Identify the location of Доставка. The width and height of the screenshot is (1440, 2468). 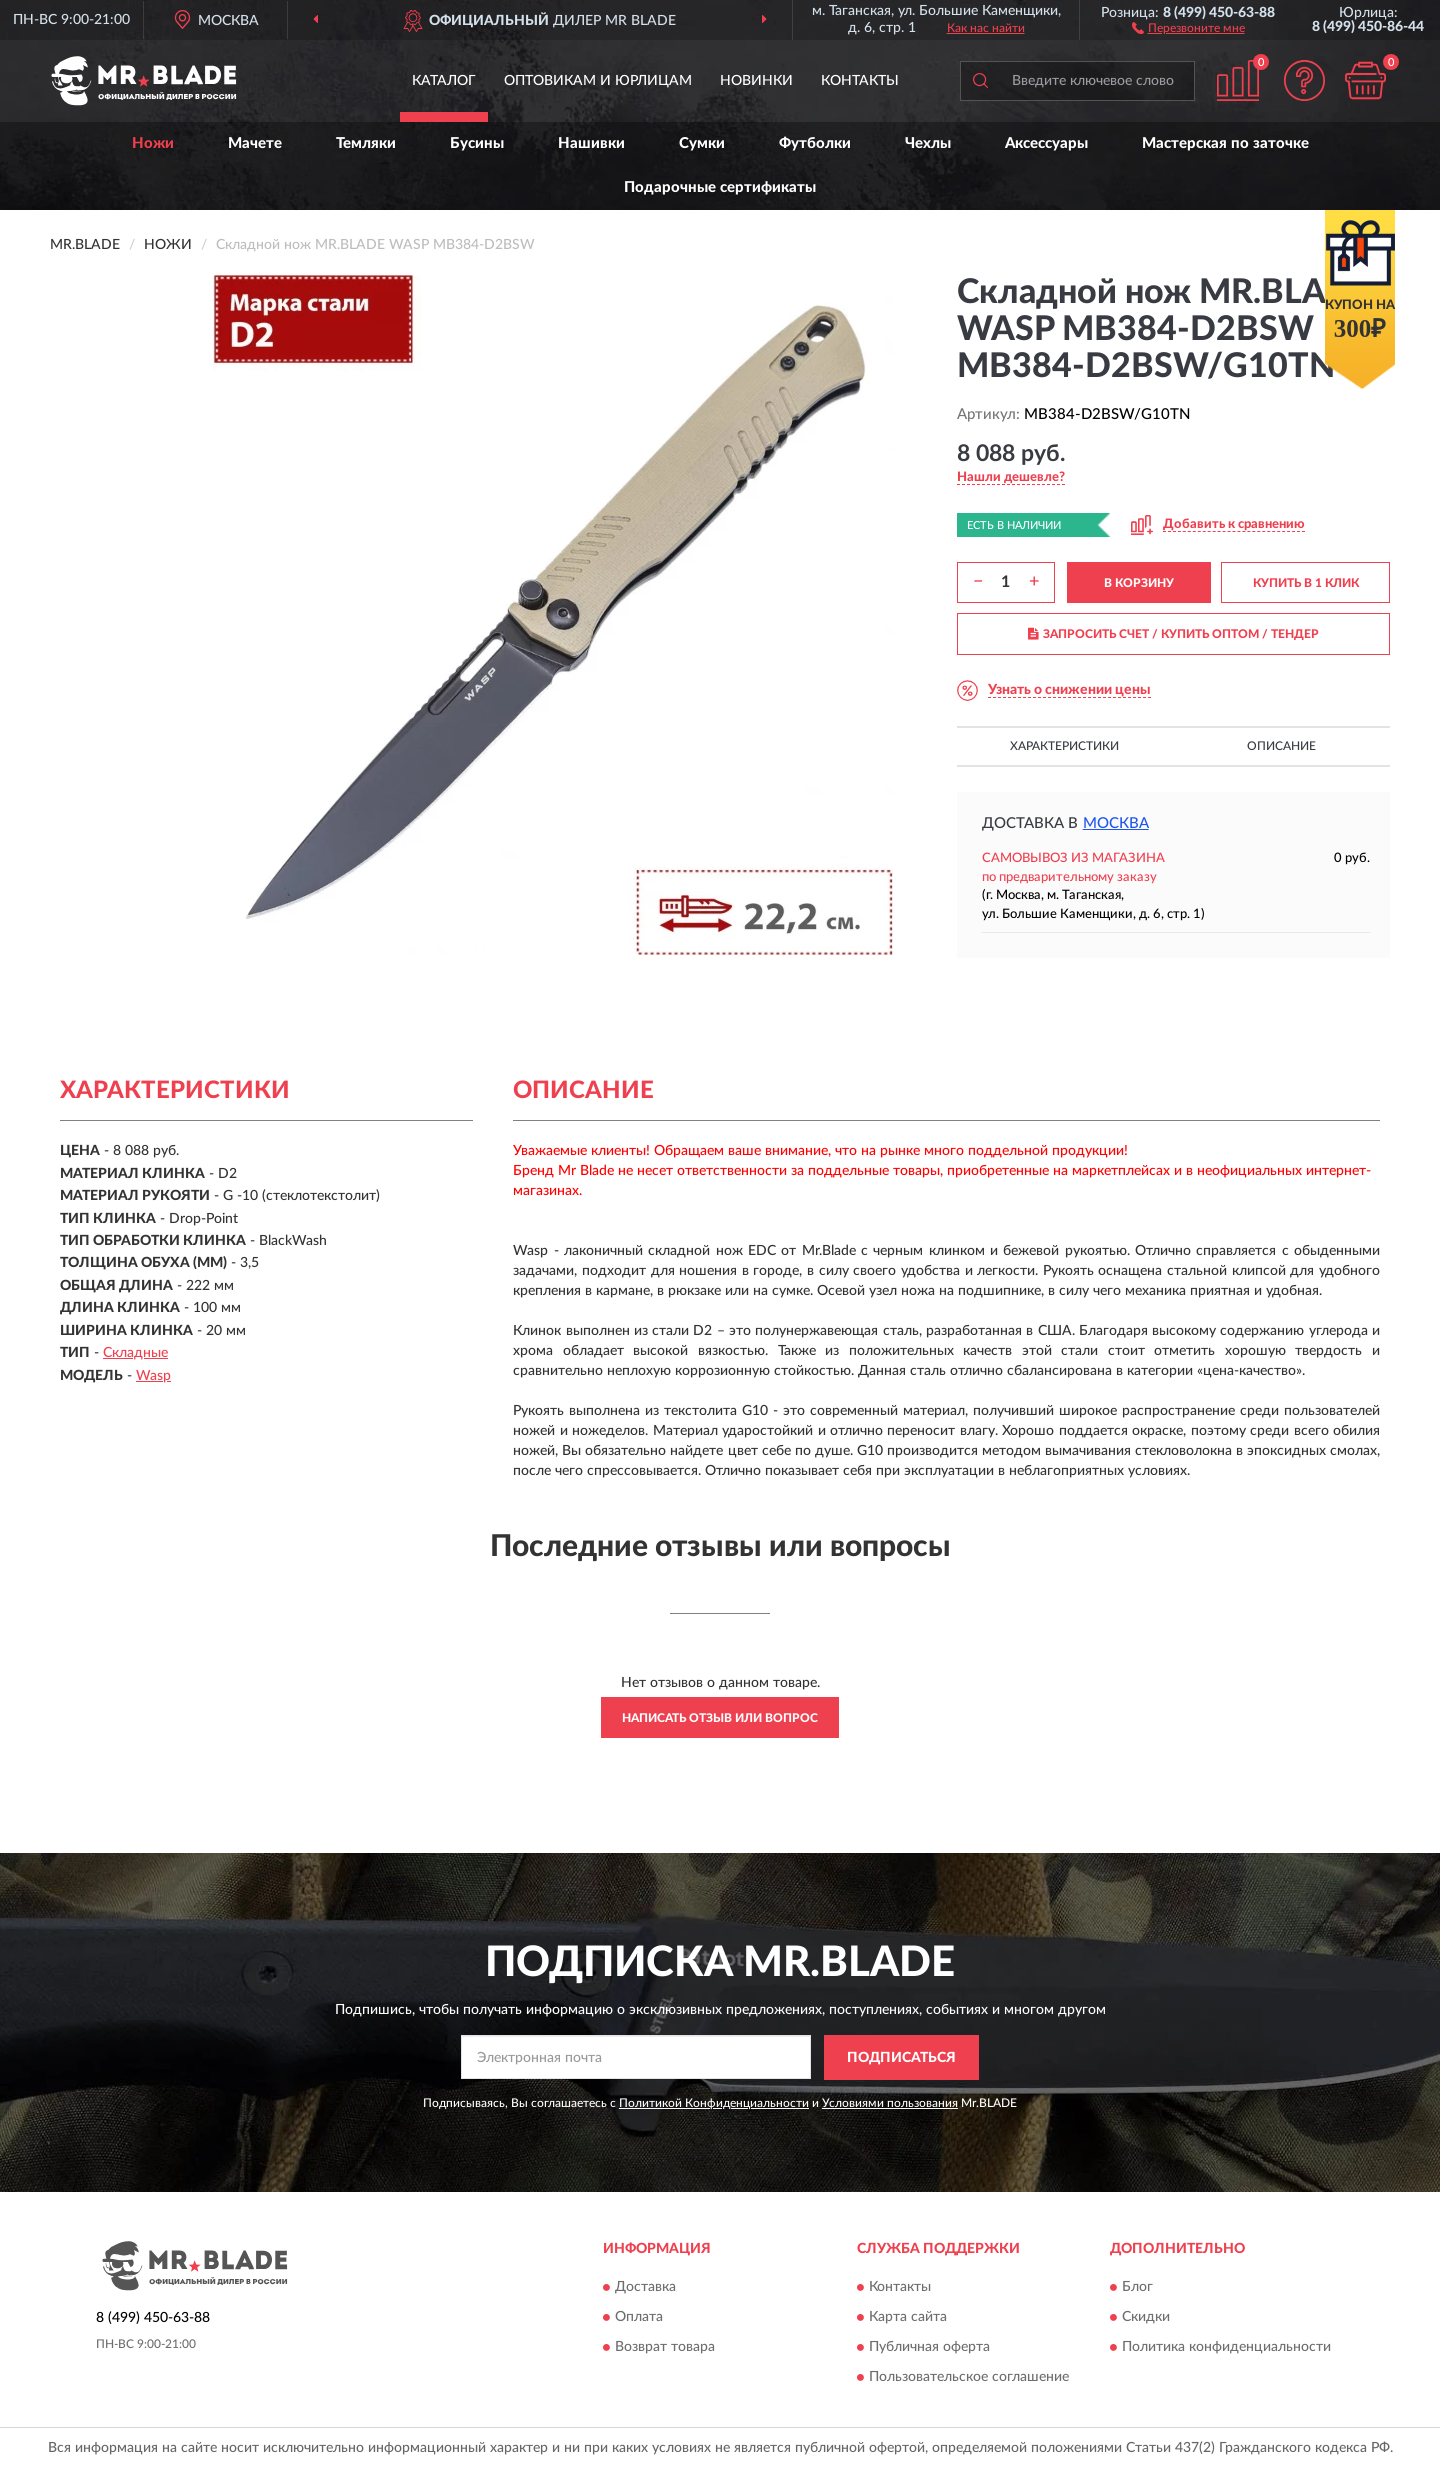
(645, 2288).